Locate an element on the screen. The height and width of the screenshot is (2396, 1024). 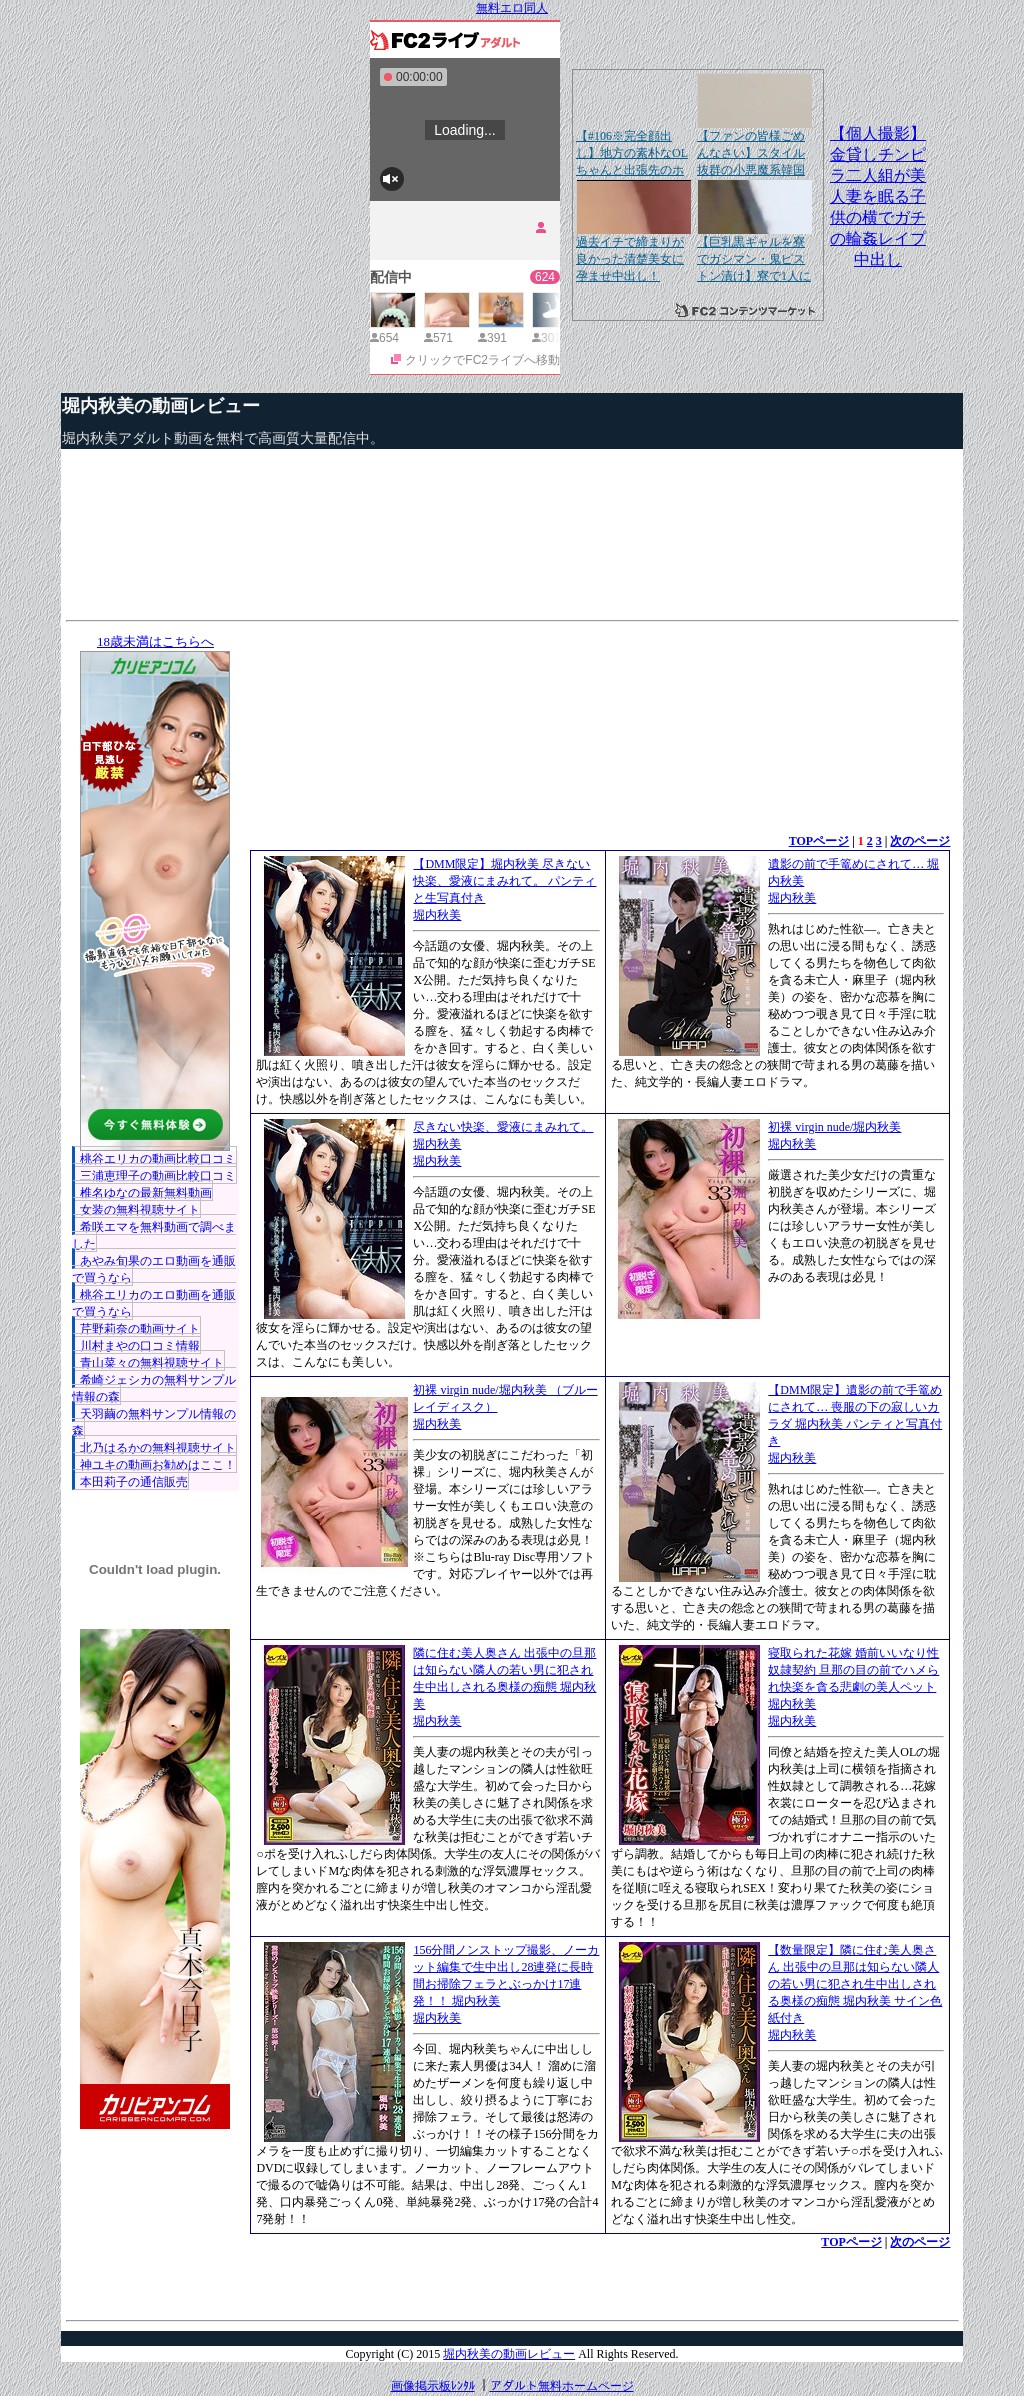
18歳未満はこちらへ is located at coordinates (155, 641).